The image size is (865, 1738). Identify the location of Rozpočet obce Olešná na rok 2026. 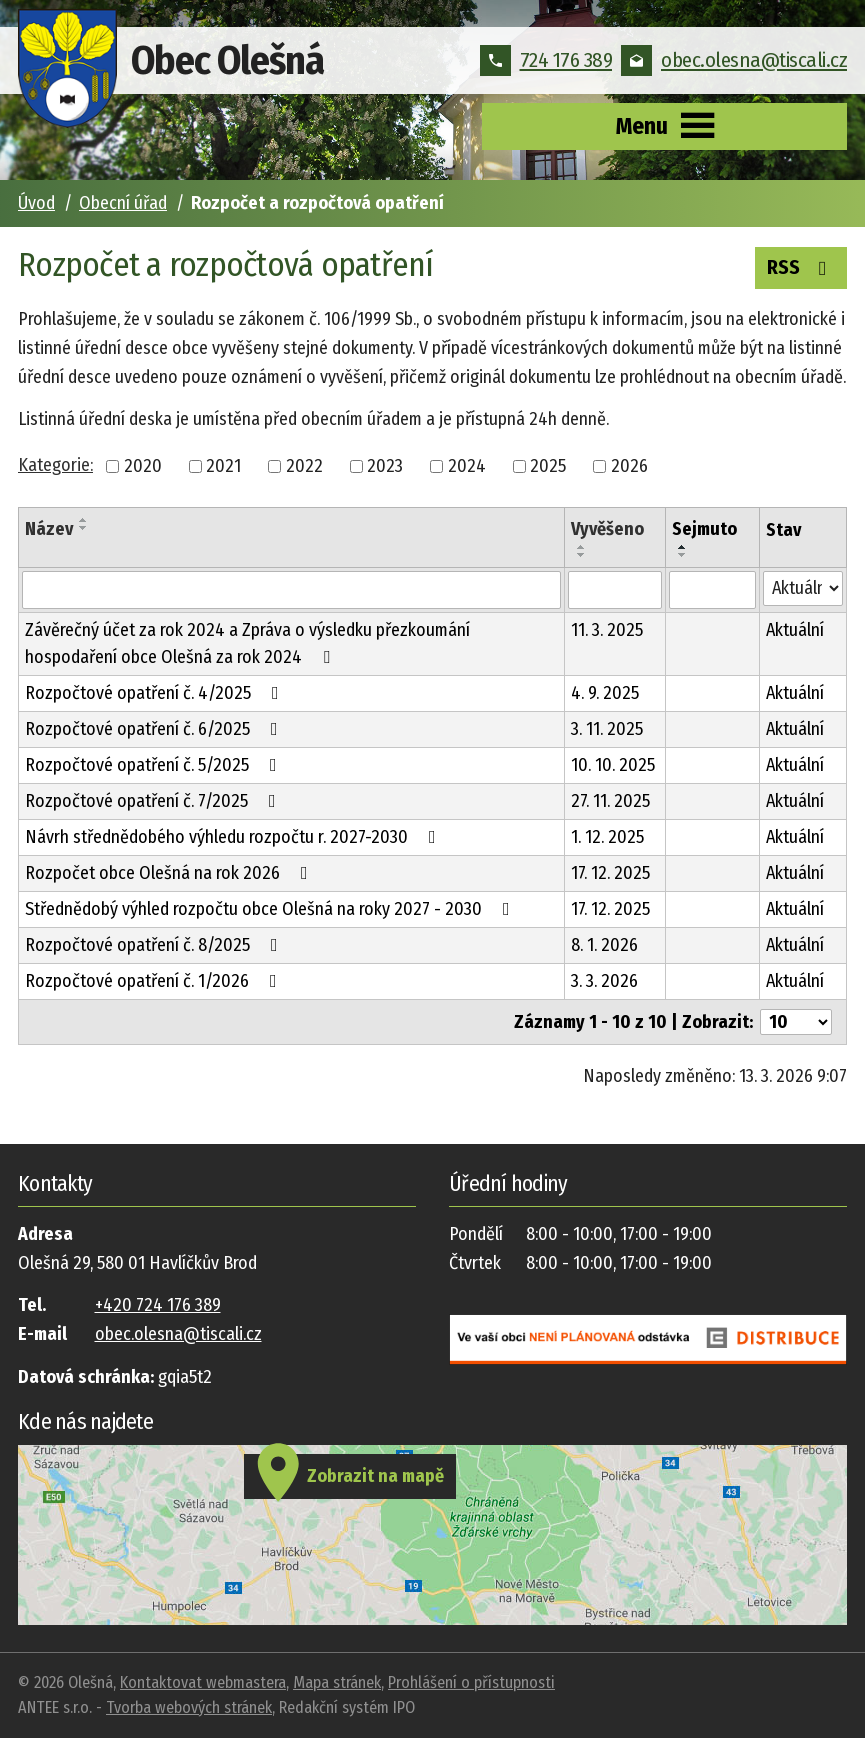
(170, 873).